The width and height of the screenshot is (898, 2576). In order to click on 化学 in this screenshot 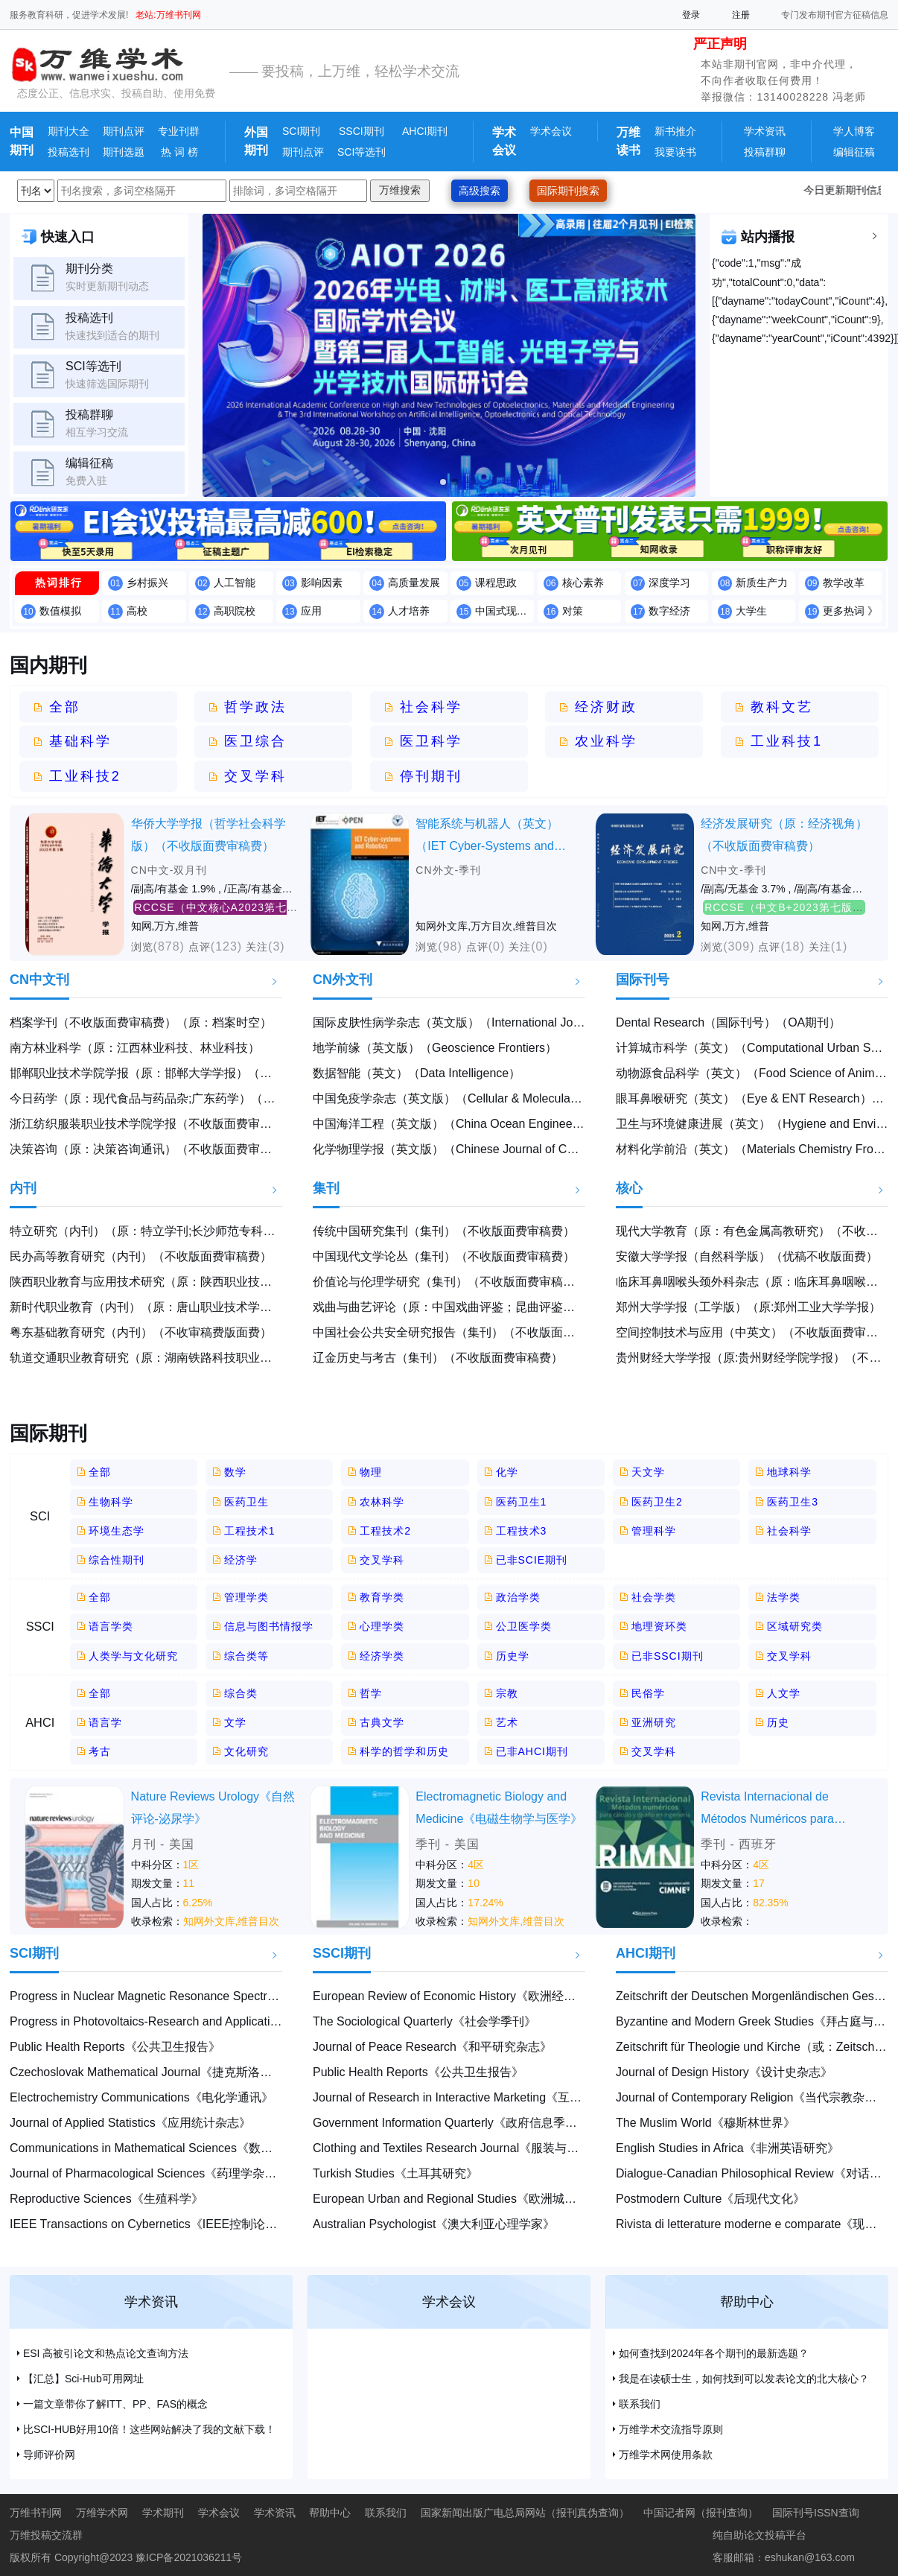, I will do `click(507, 1472)`.